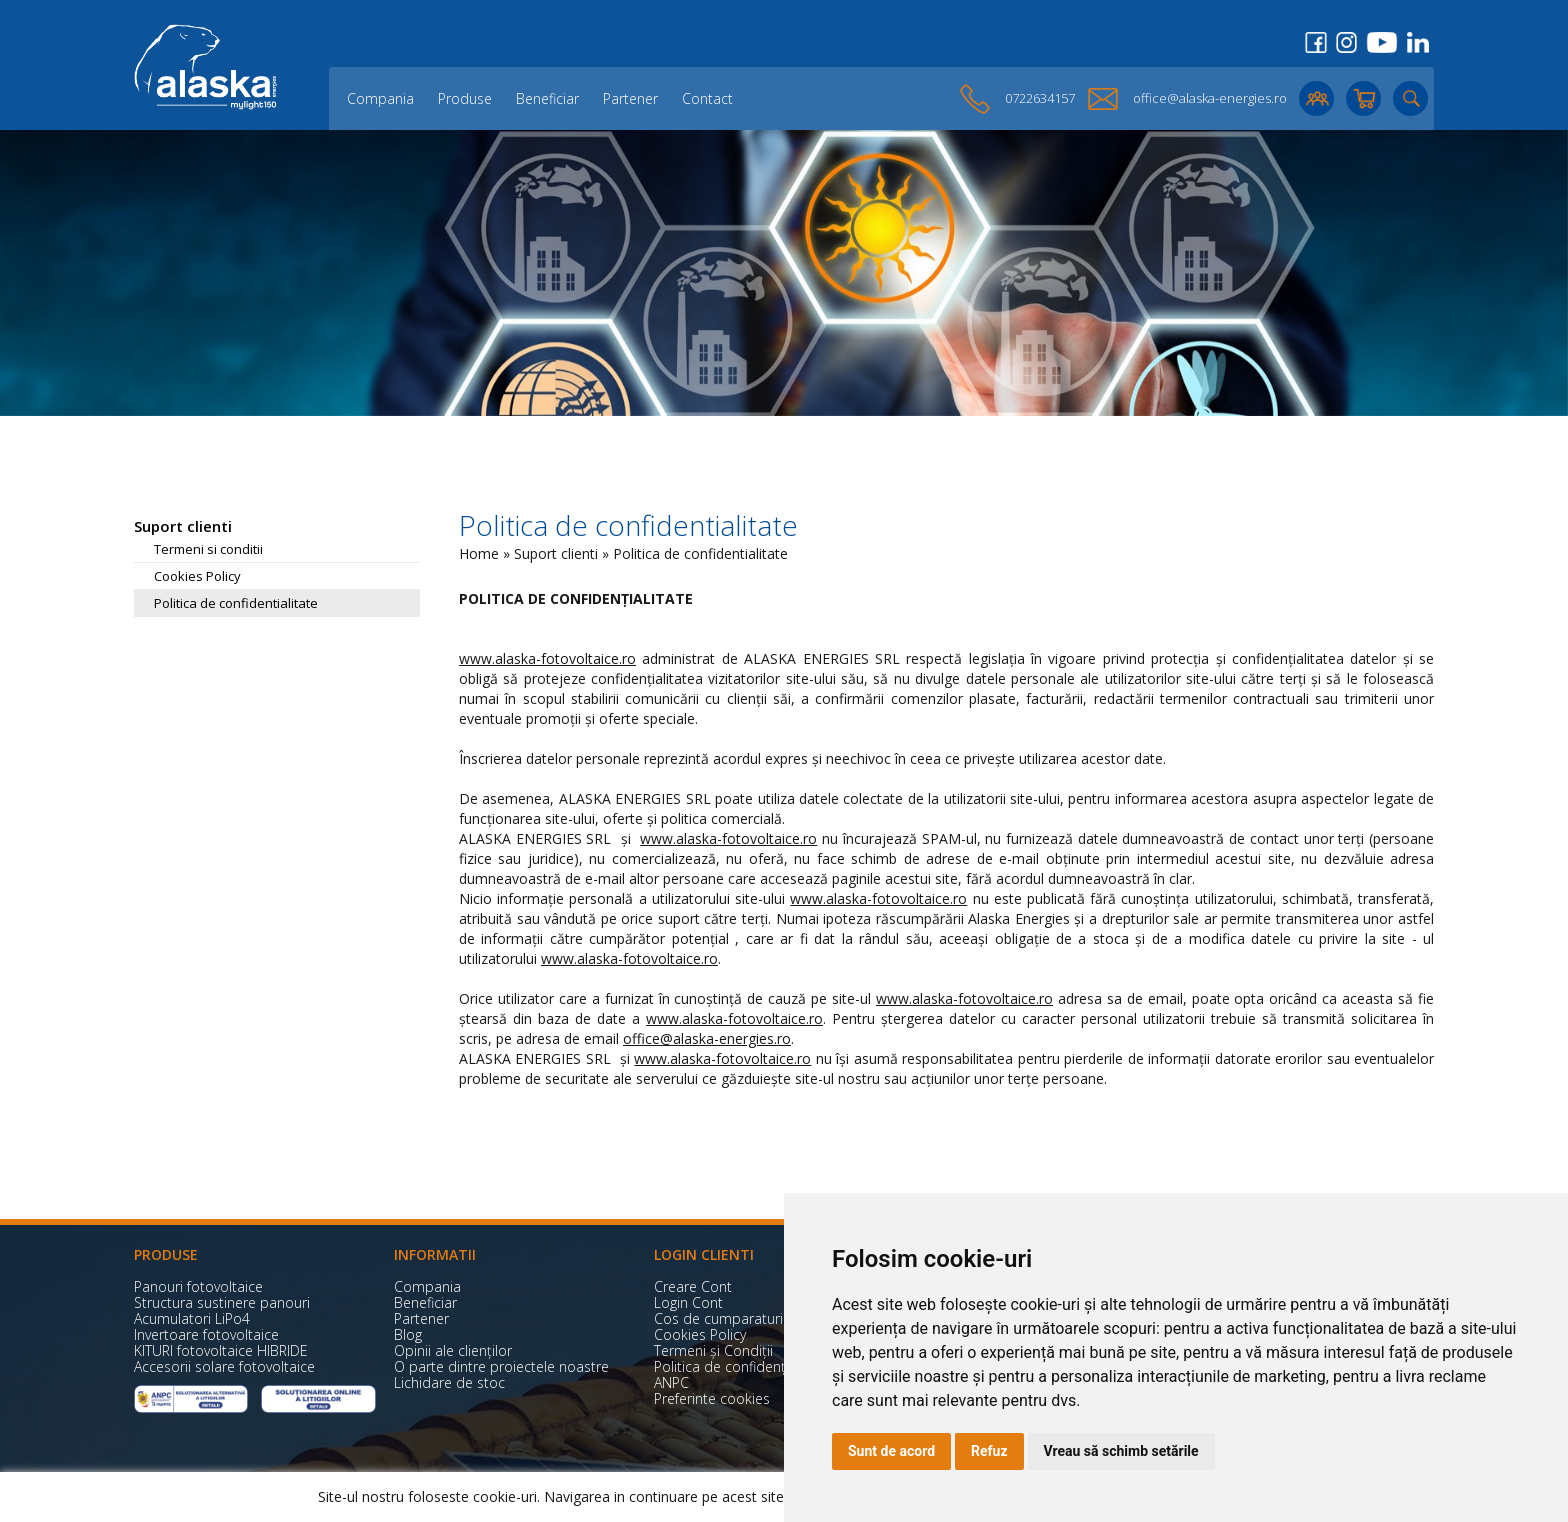  What do you see at coordinates (556, 553) in the screenshot?
I see `Suport clienti` at bounding box center [556, 553].